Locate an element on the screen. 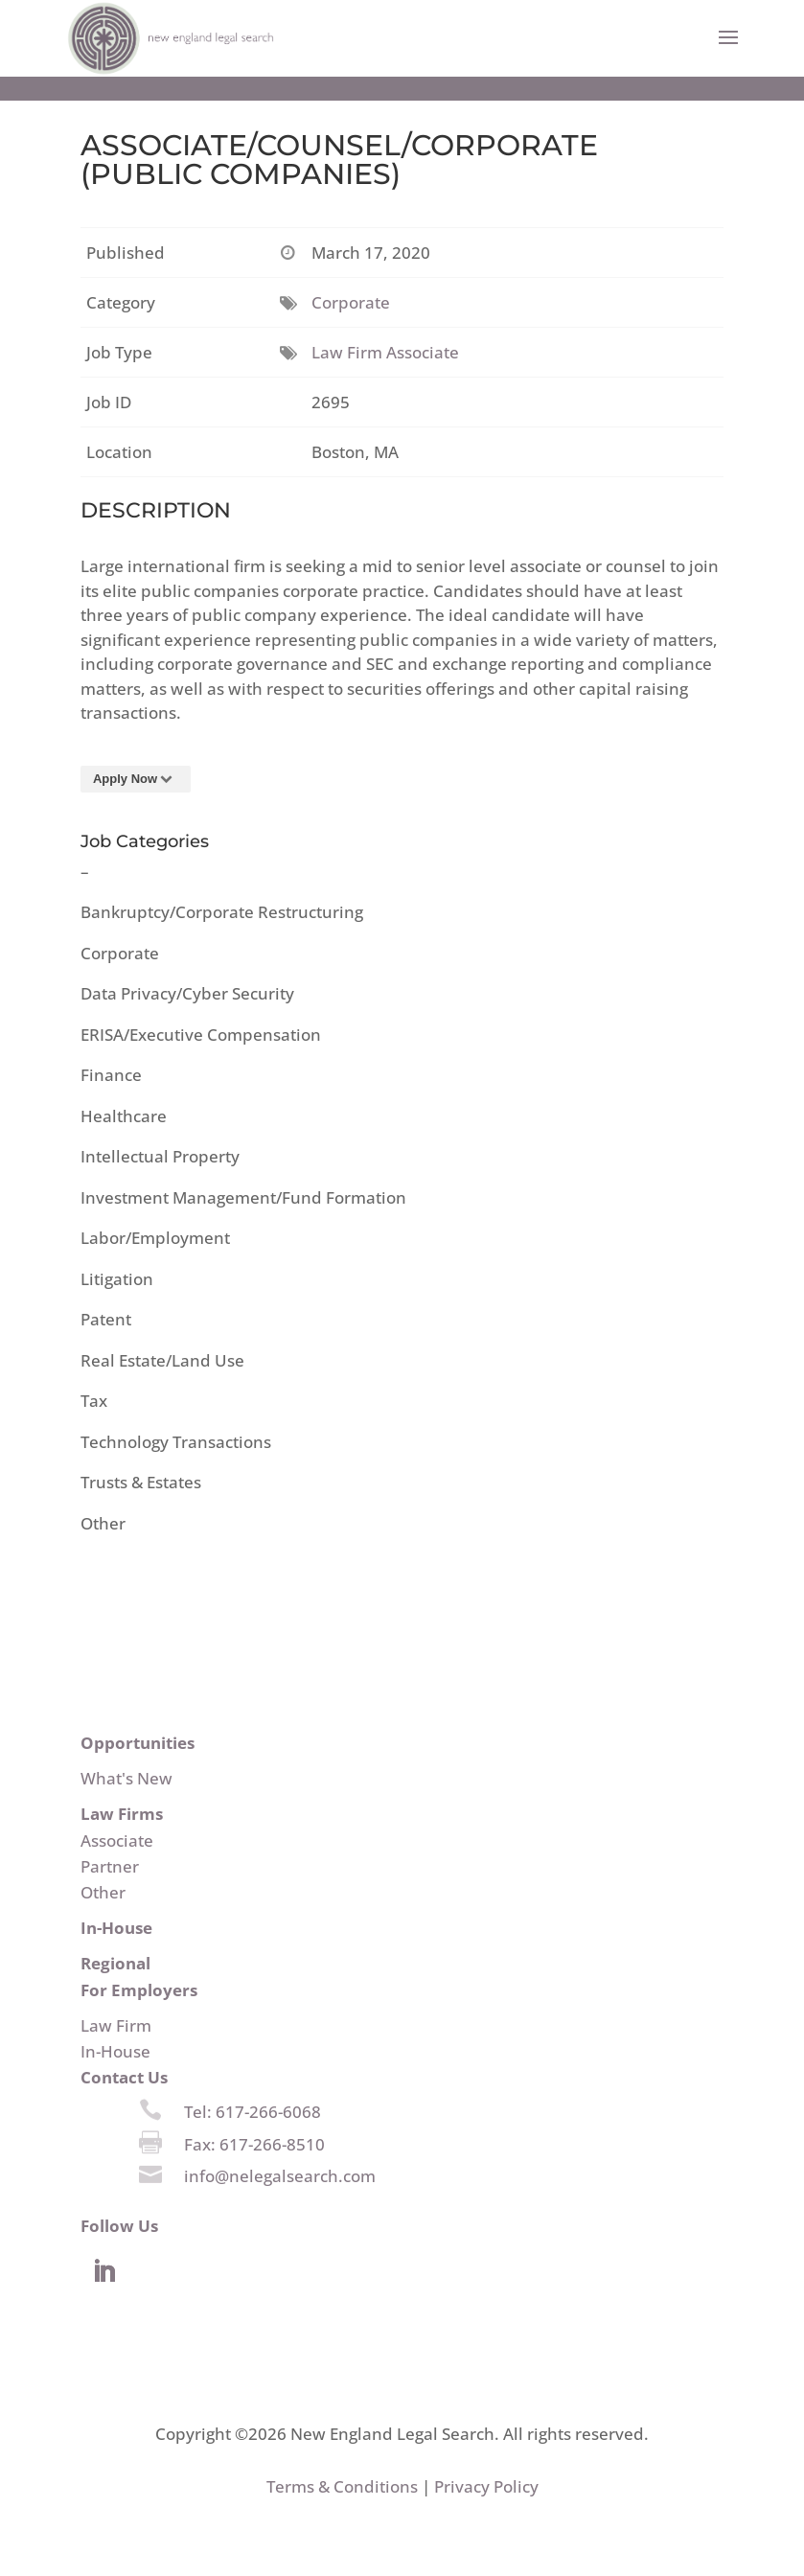 The width and height of the screenshot is (804, 2576). Apply Now is located at coordinates (135, 778).